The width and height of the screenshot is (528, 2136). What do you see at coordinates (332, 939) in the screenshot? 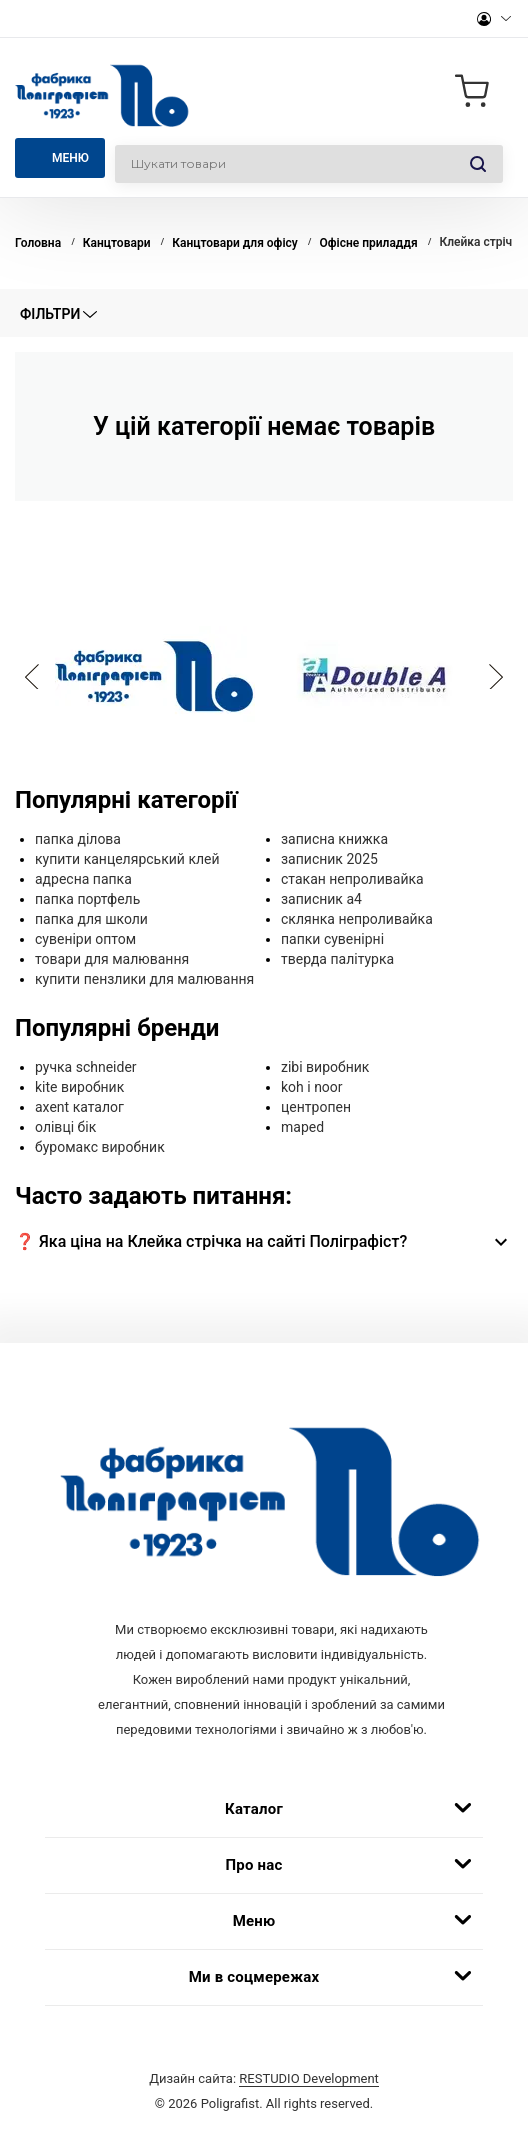
I see `папки сувенірні` at bounding box center [332, 939].